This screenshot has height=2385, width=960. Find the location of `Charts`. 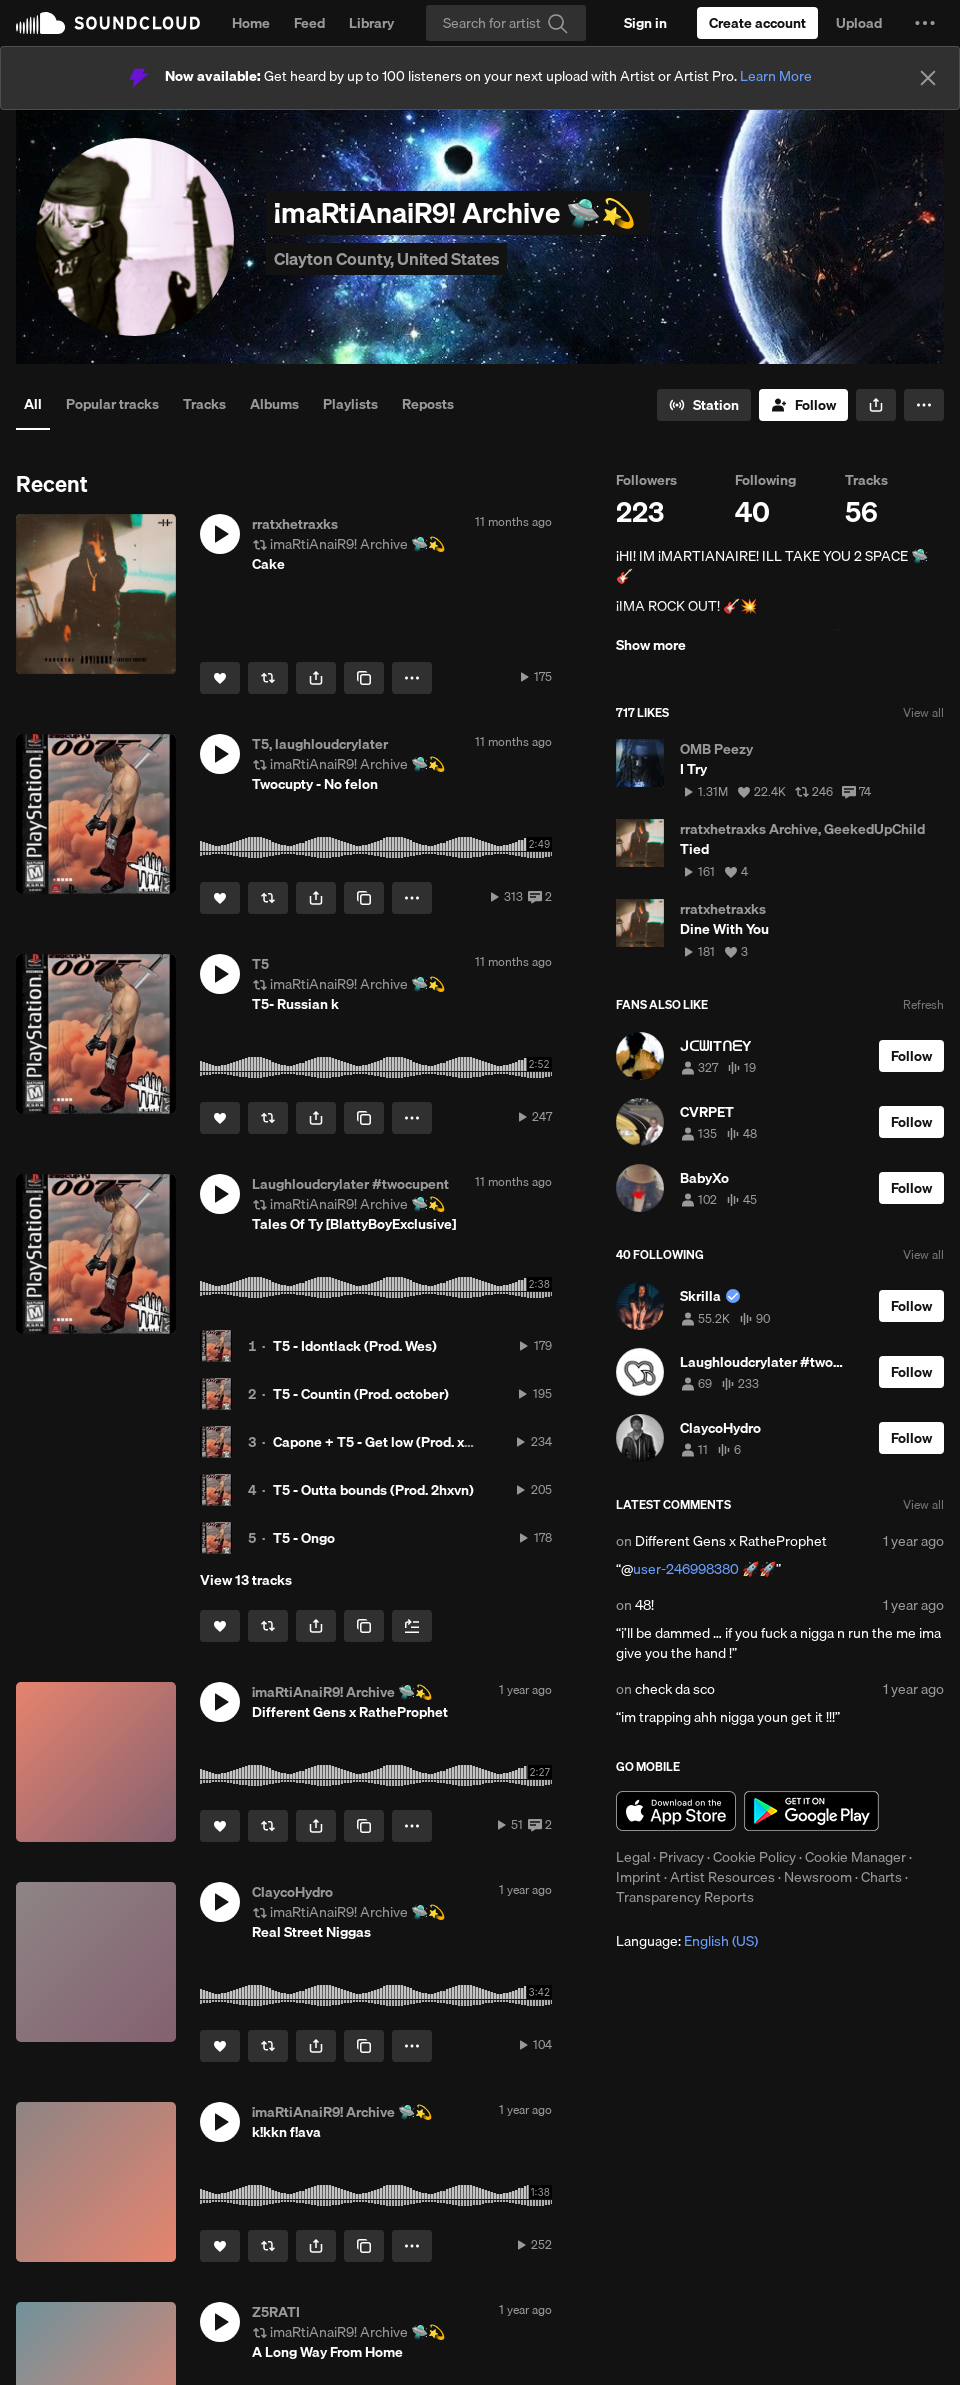

Charts is located at coordinates (881, 1877).